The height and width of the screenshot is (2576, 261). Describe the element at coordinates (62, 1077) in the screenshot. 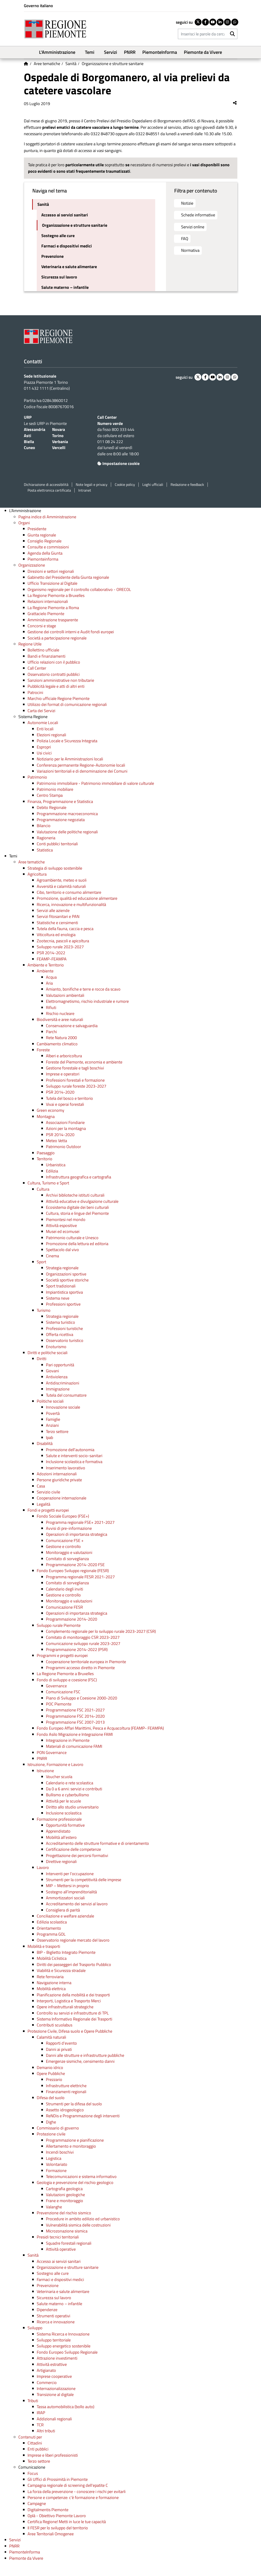

I see `Imprese e operatori` at that location.